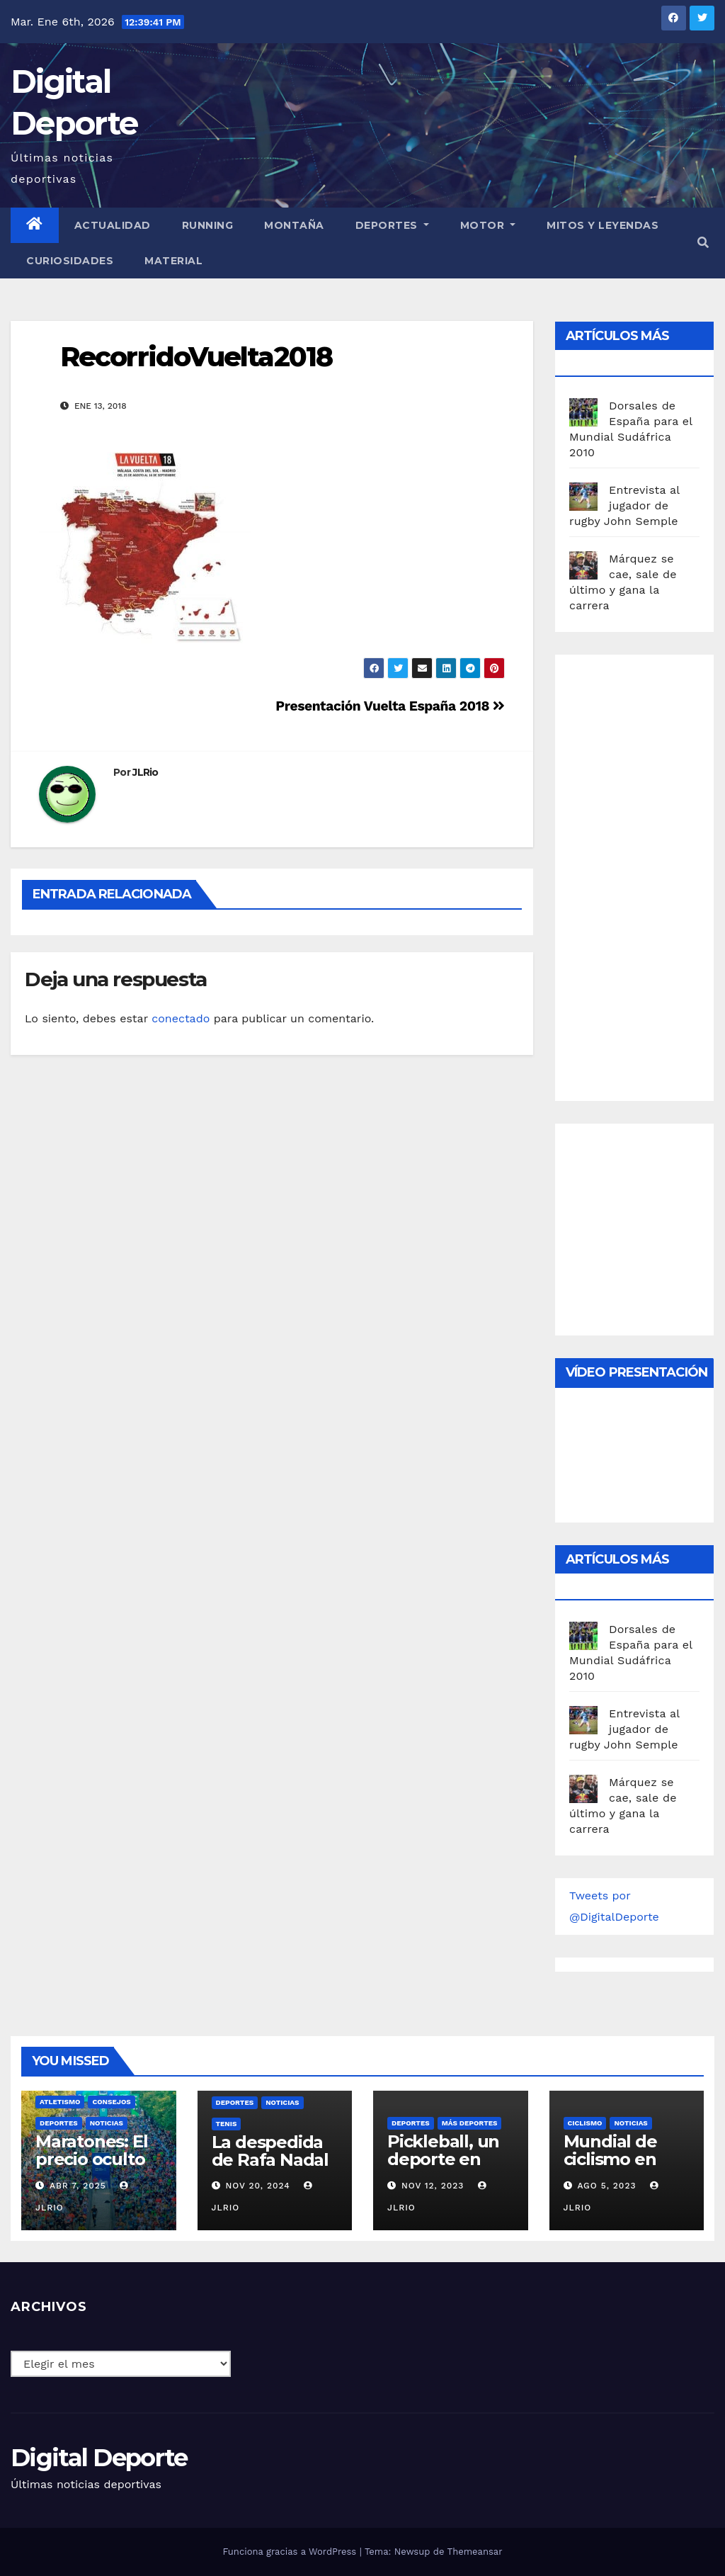  I want to click on Montaña, so click(294, 225).